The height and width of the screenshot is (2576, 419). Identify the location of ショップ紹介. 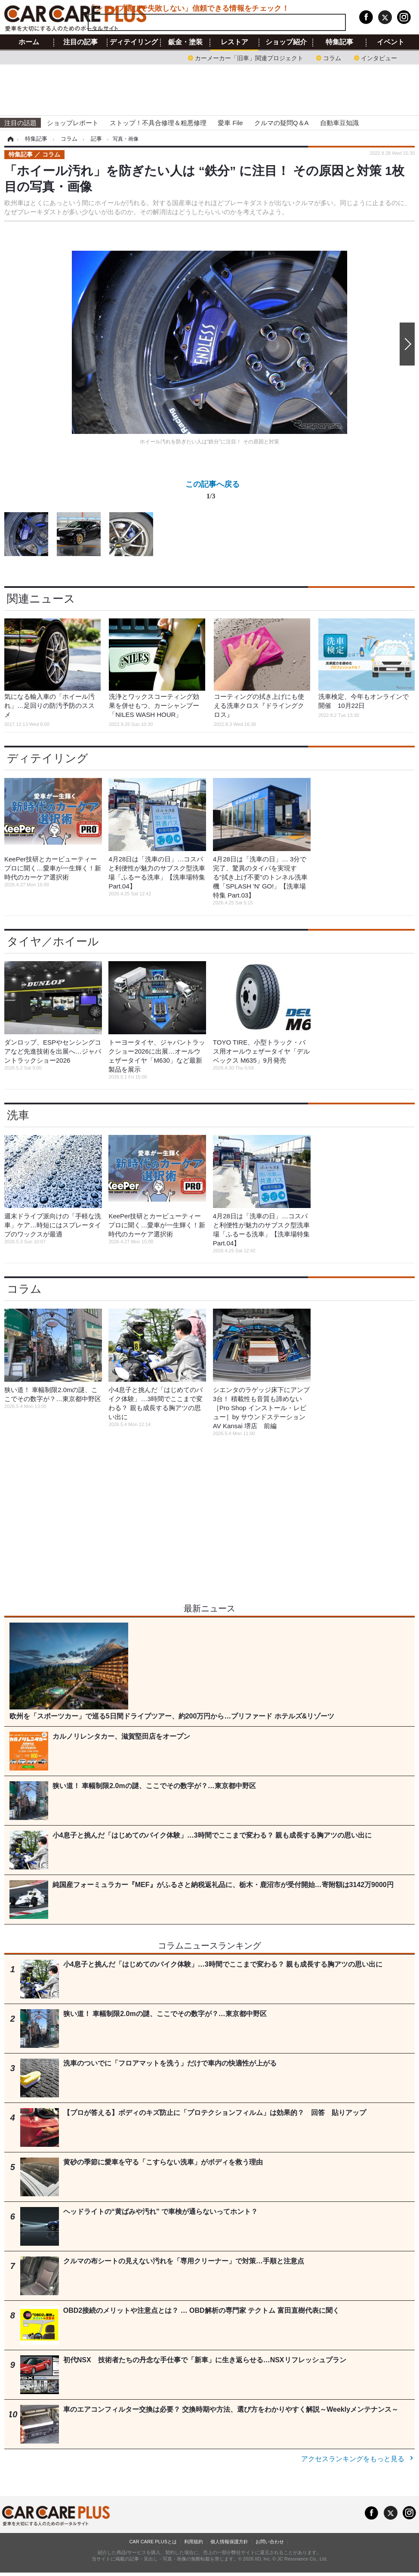
(286, 42).